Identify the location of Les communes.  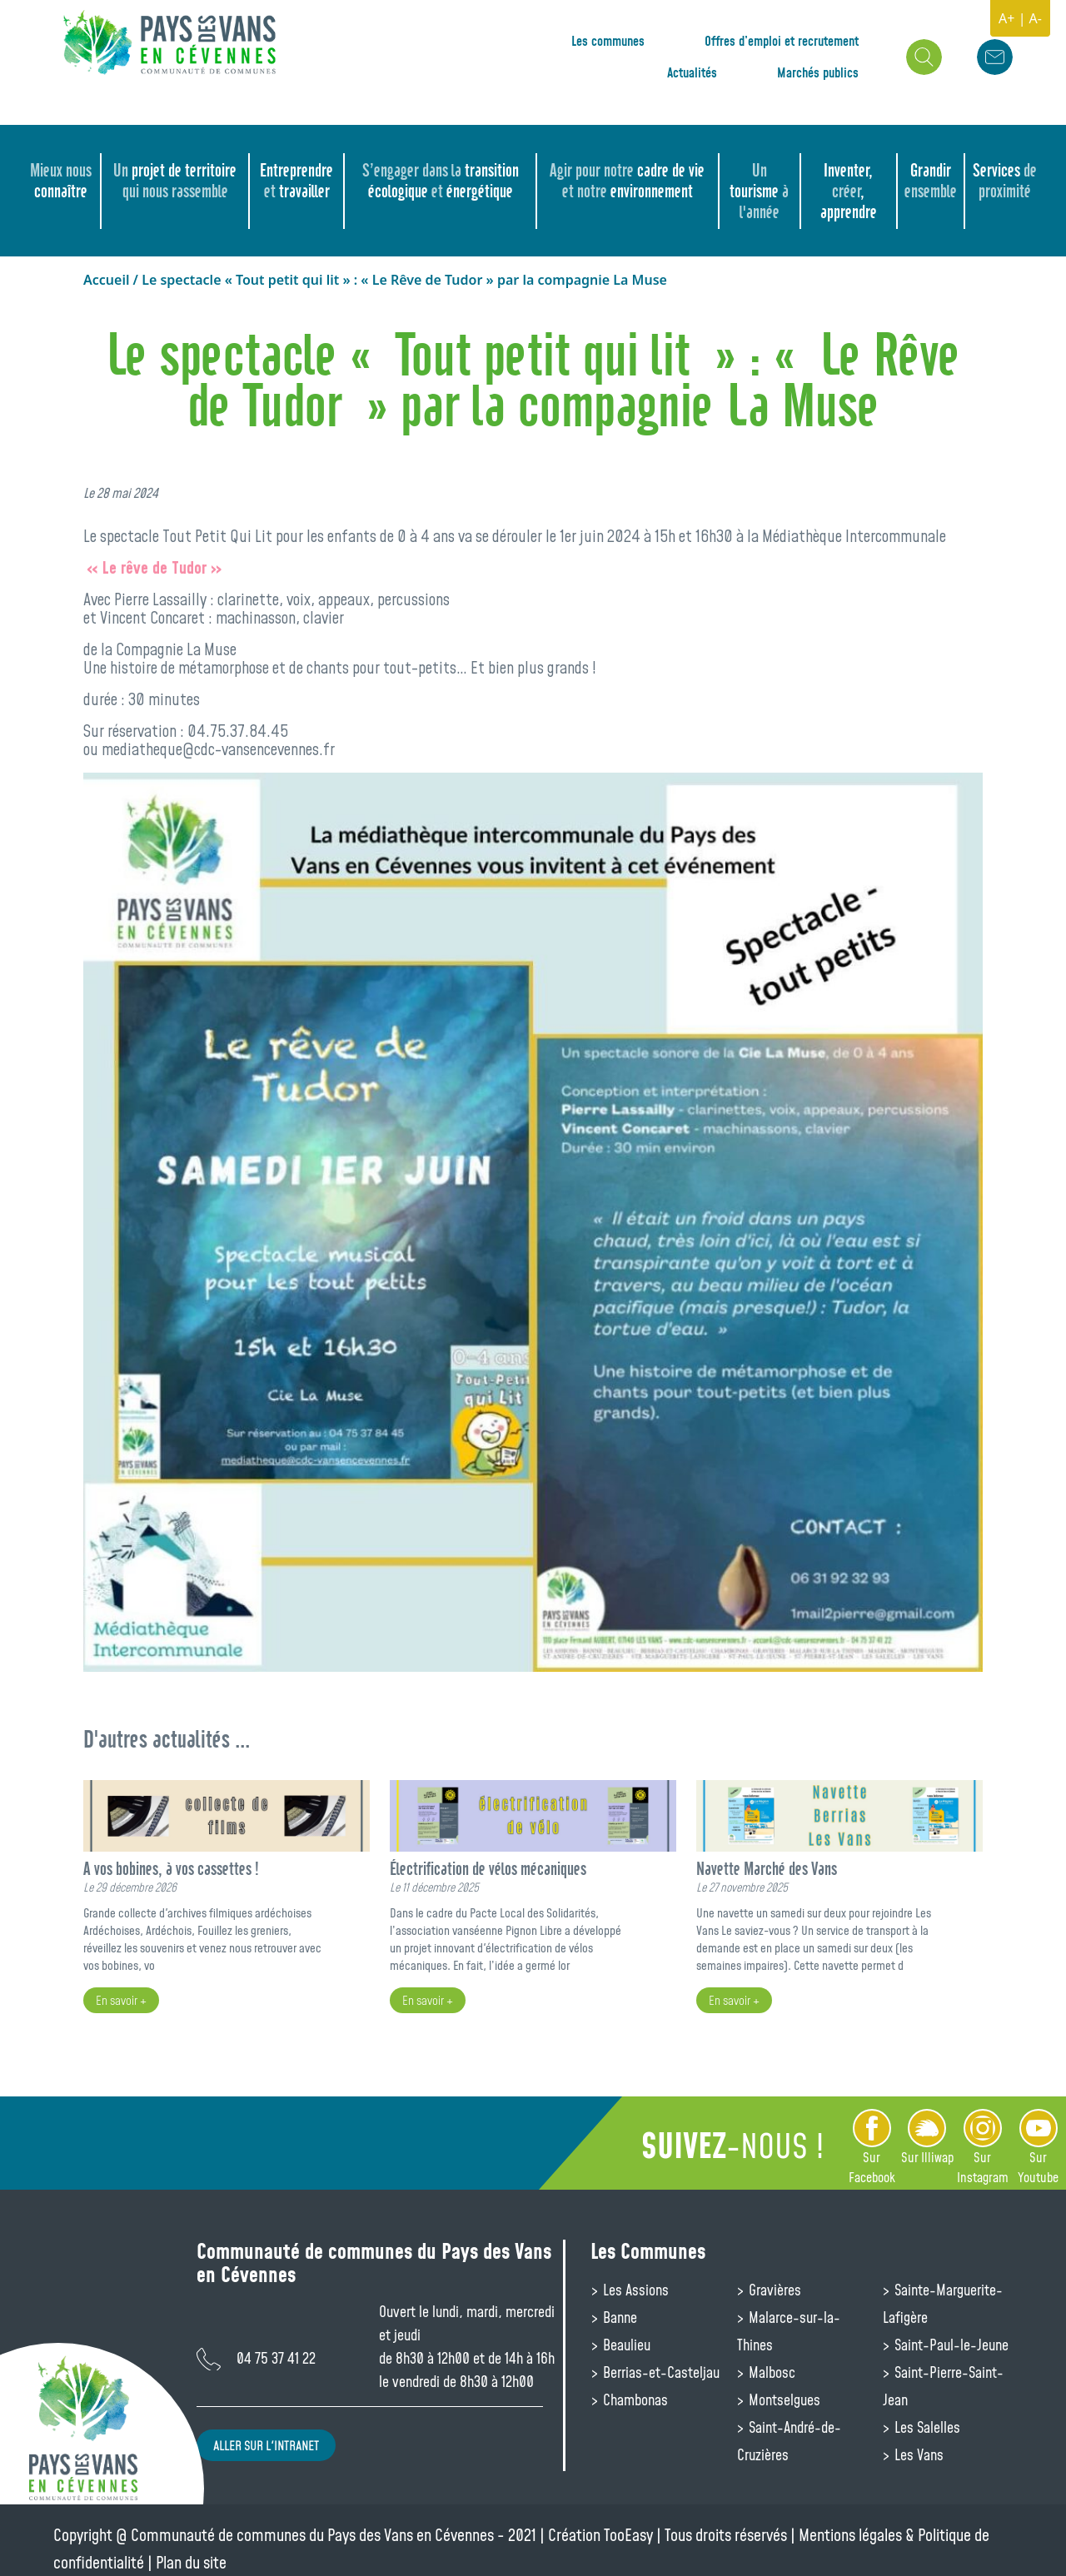
(608, 40).